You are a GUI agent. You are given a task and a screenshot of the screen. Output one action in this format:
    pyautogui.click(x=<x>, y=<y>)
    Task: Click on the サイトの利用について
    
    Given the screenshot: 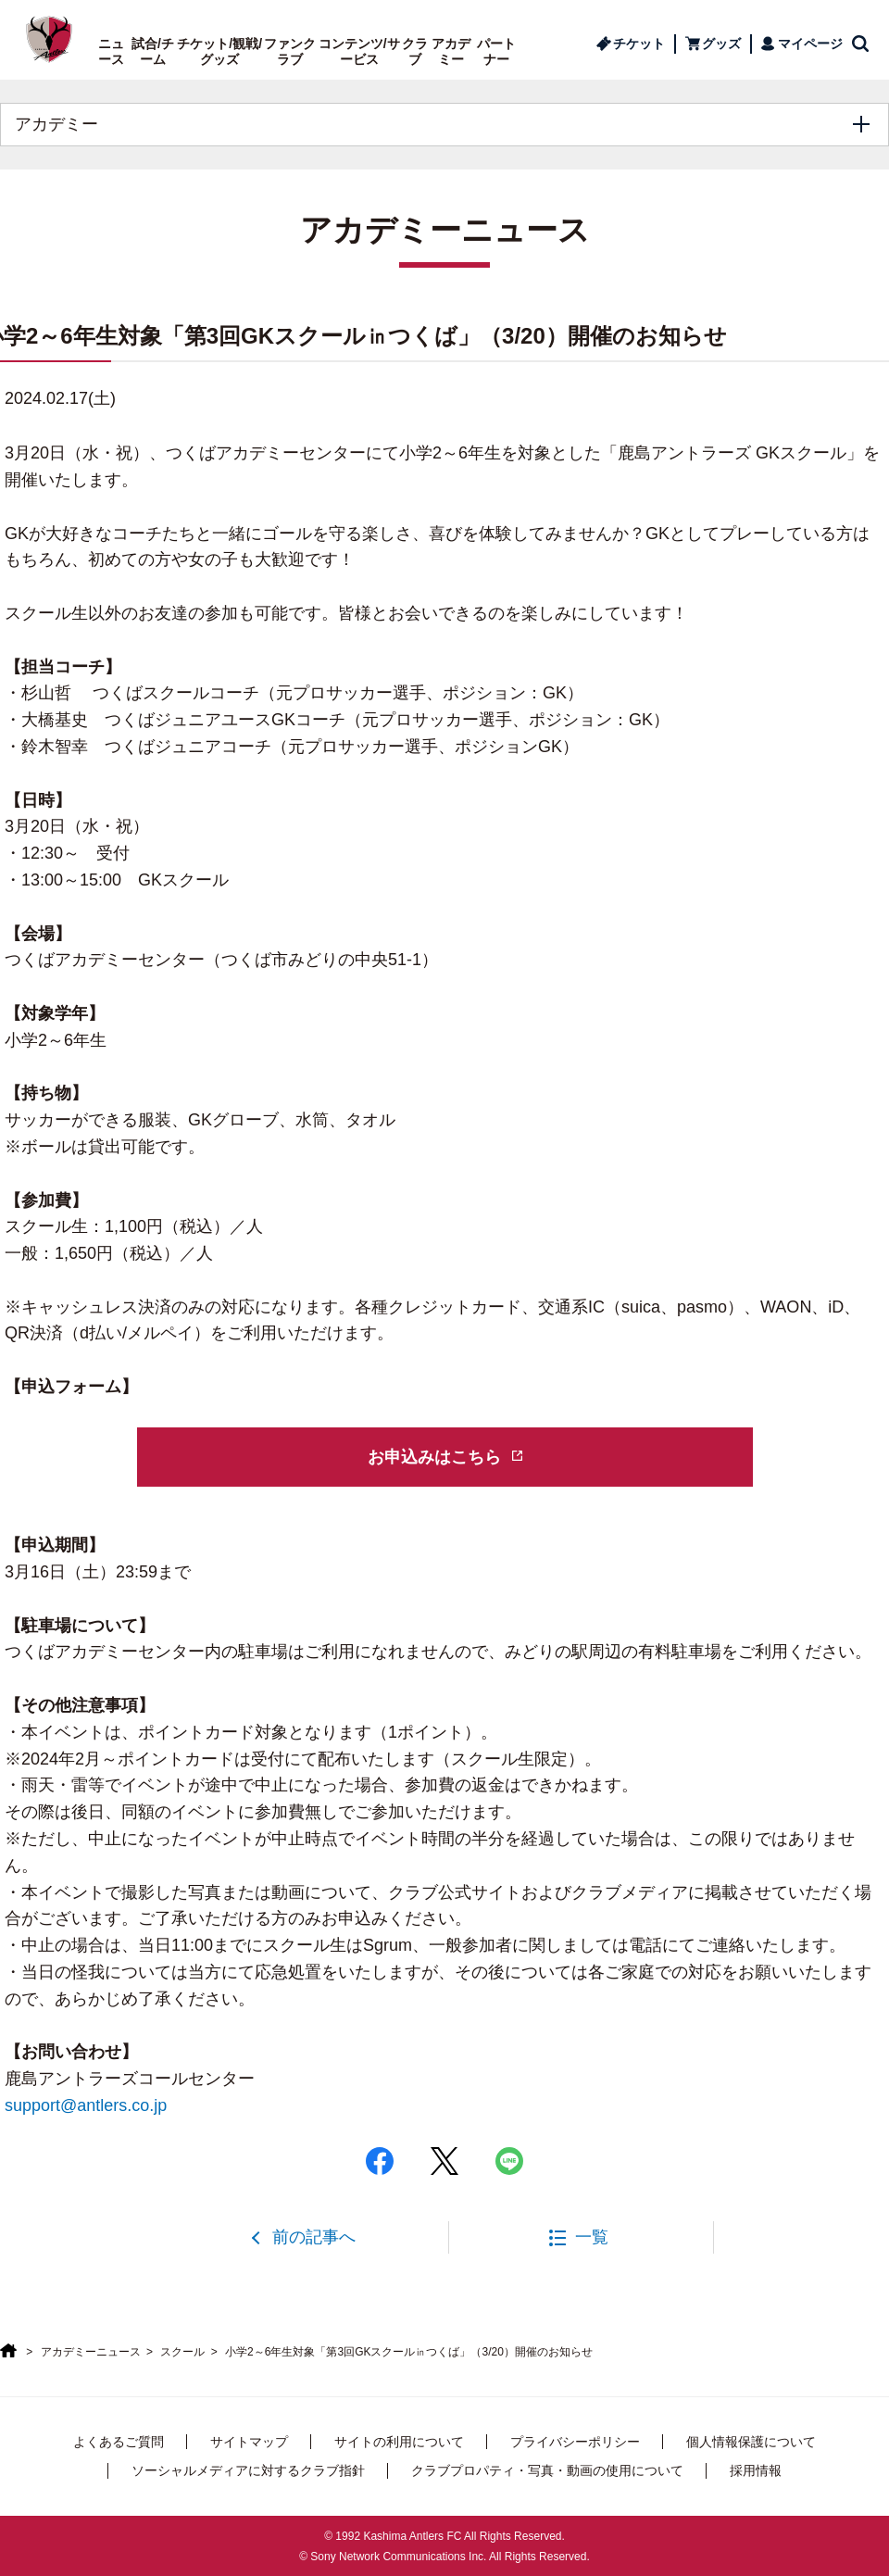 What is the action you would take?
    pyautogui.click(x=399, y=2441)
    